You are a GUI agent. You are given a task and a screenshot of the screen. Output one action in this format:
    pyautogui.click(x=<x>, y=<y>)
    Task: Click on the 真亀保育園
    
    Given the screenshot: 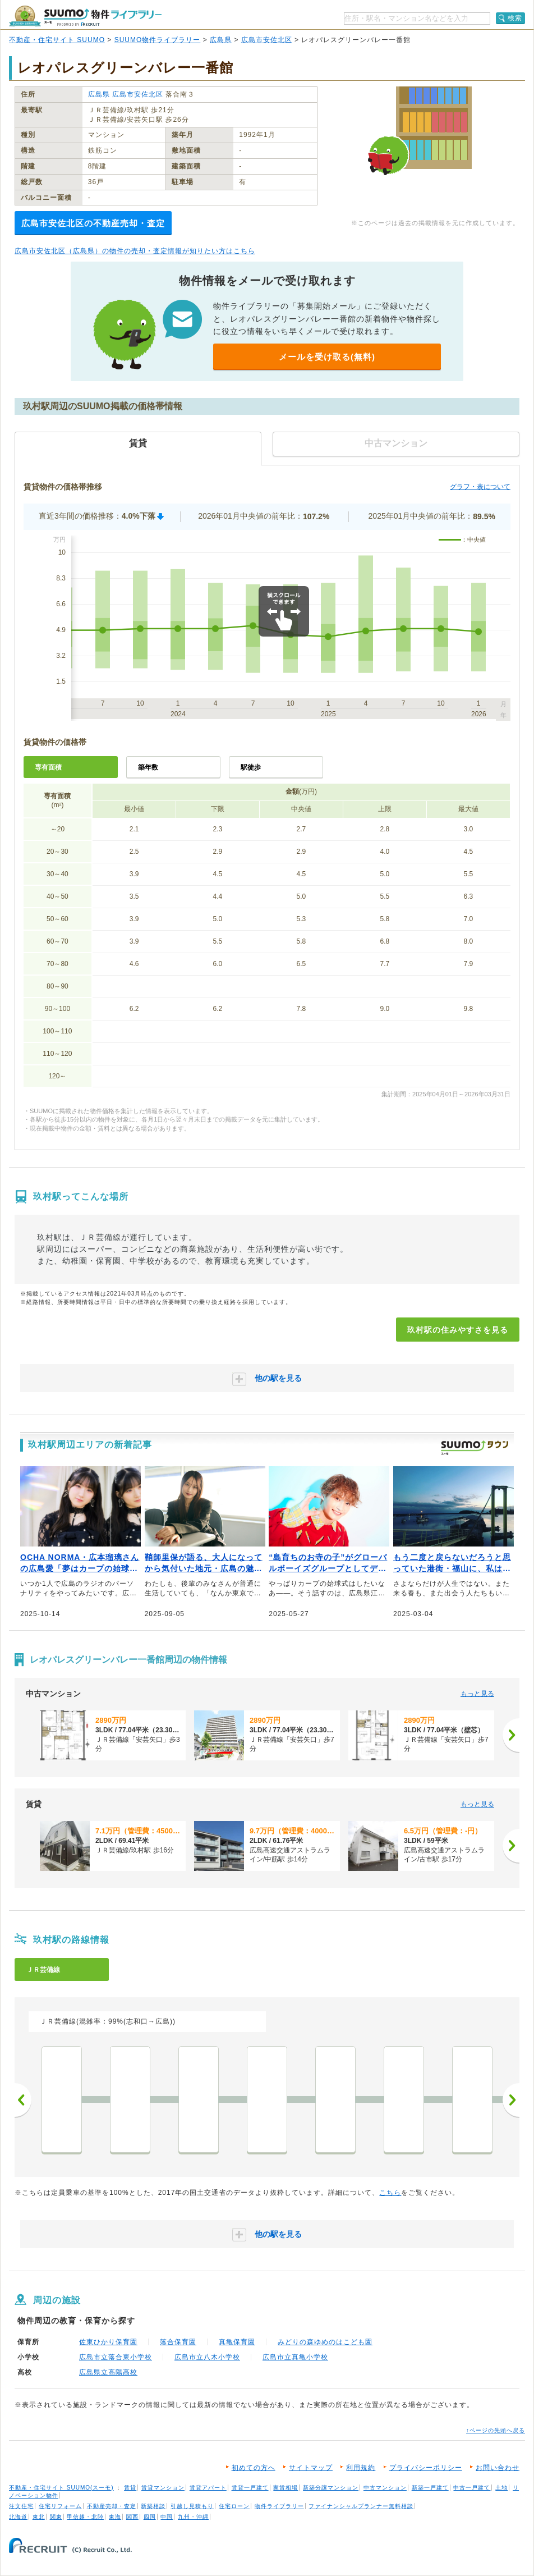 What is the action you would take?
    pyautogui.click(x=237, y=2342)
    